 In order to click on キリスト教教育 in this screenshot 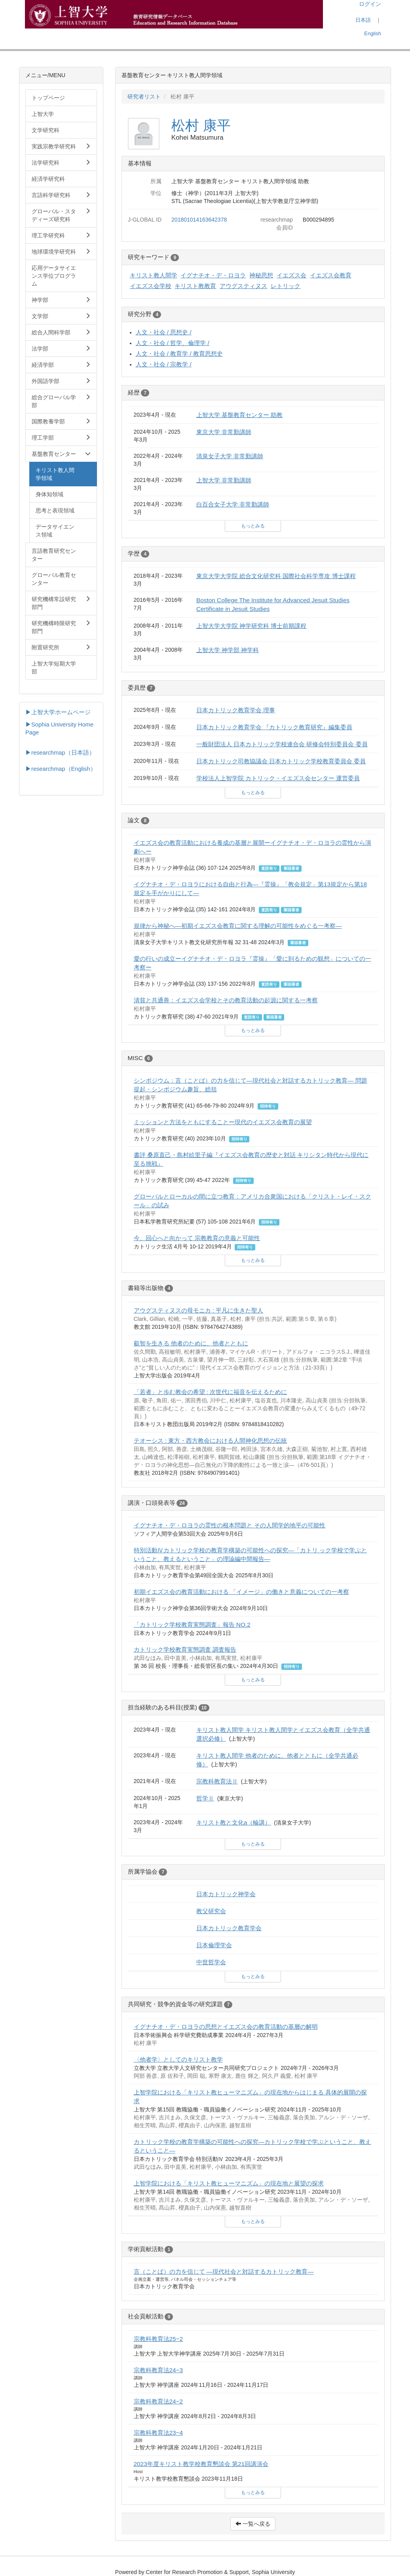, I will do `click(195, 286)`.